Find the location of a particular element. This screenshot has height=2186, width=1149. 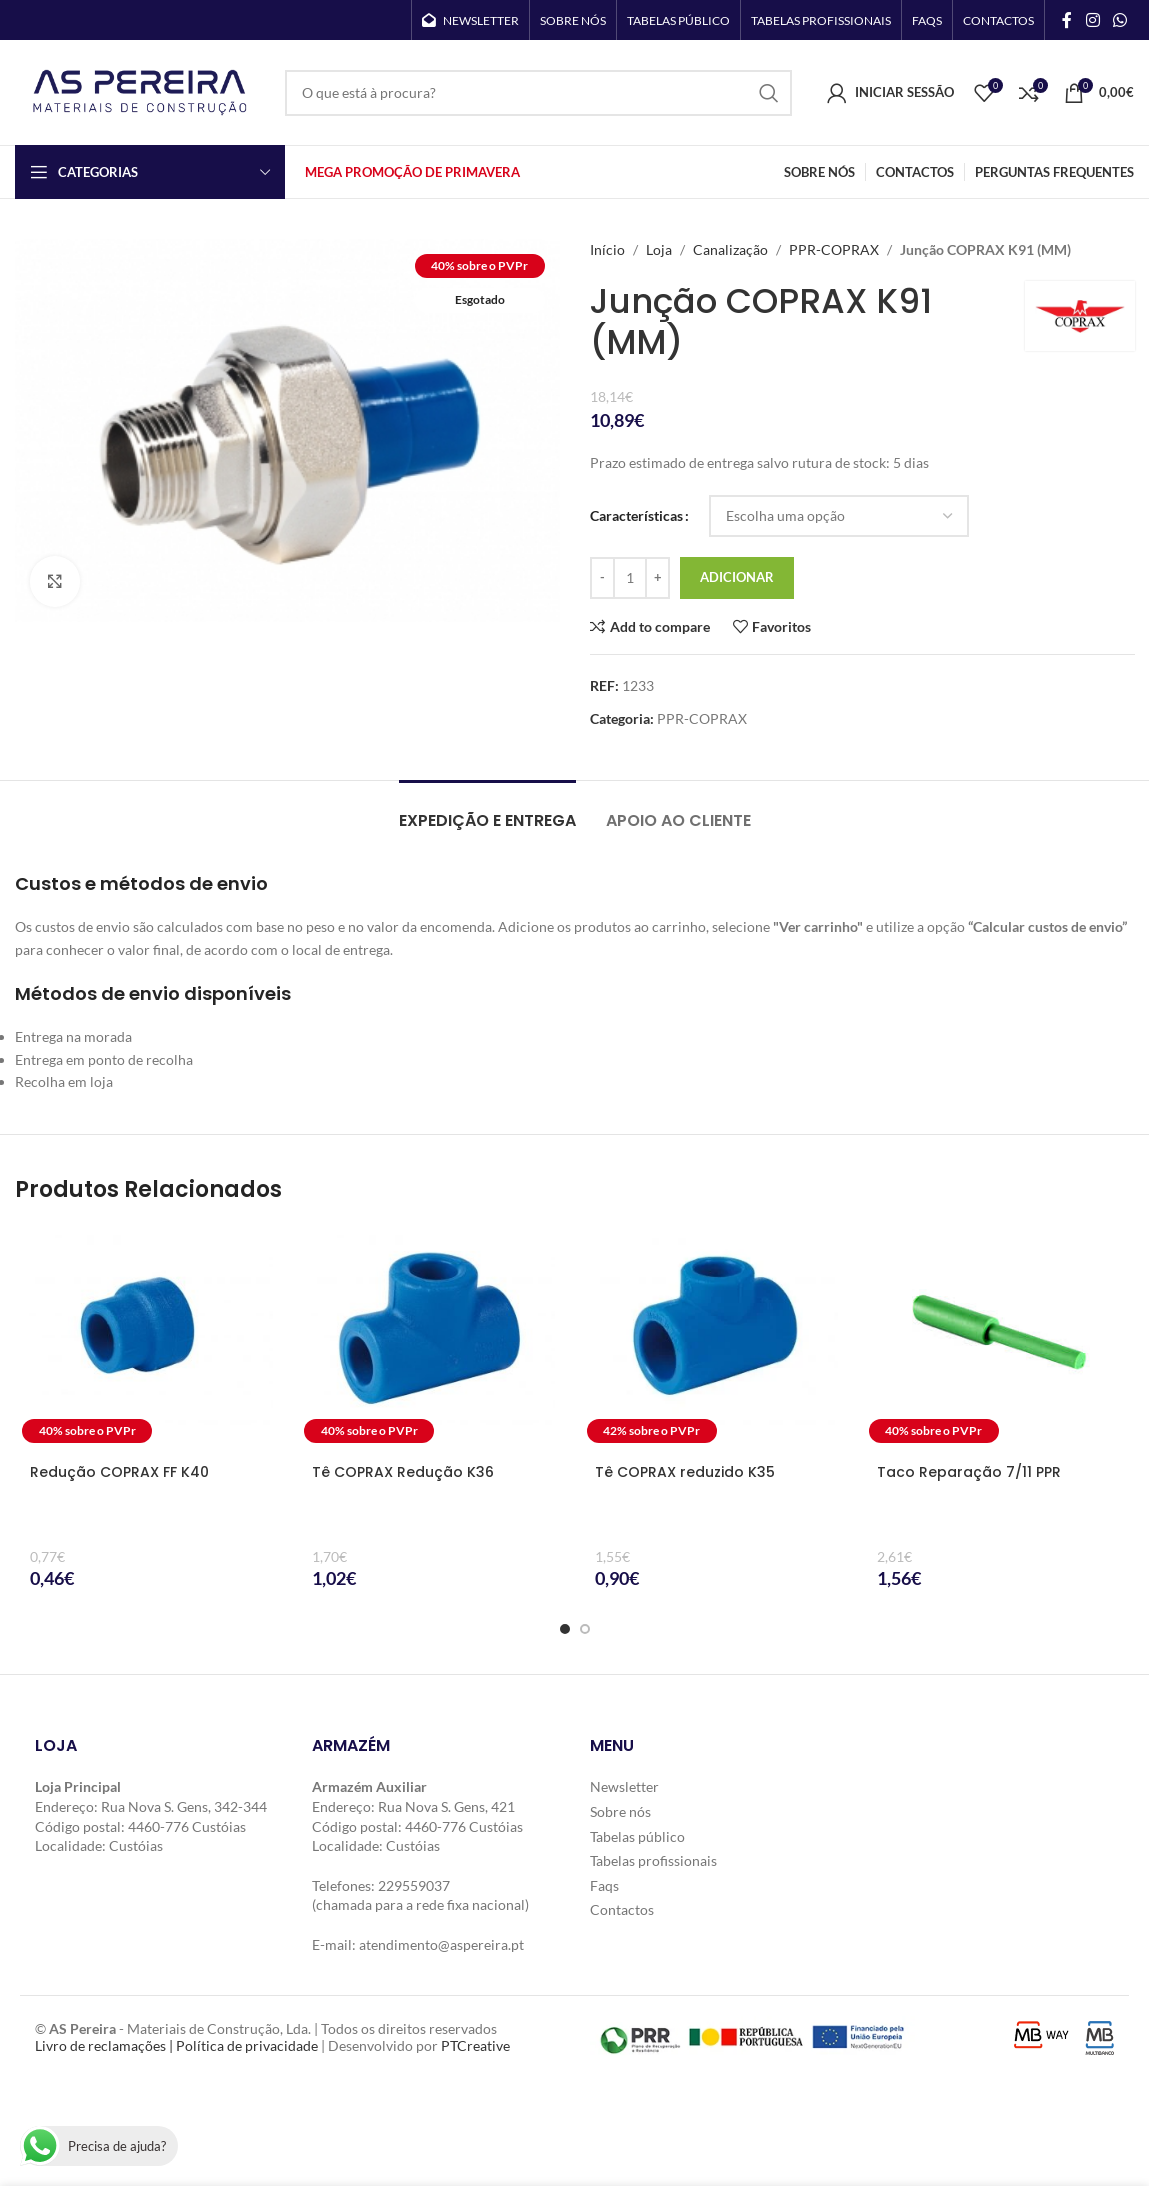

[tab] is located at coordinates (487, 810).